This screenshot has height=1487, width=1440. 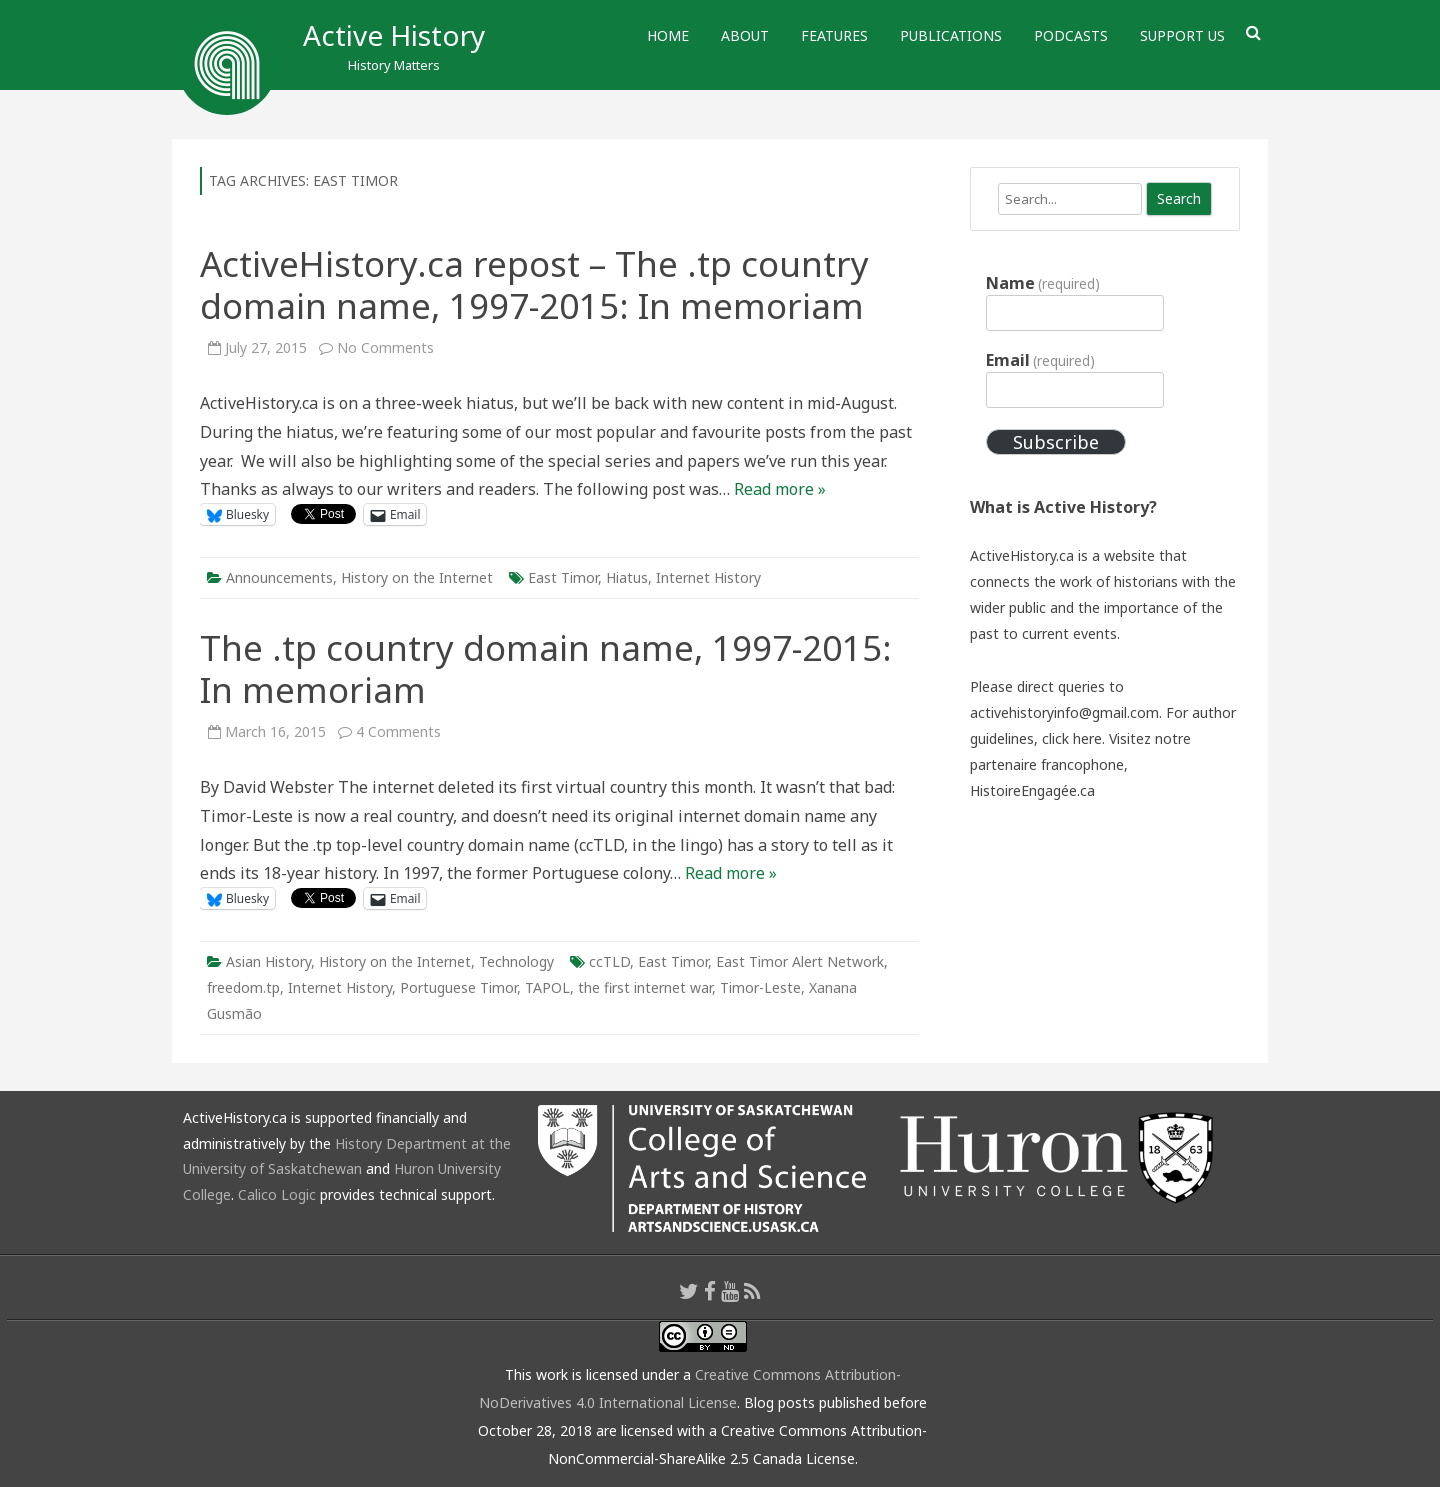 What do you see at coordinates (394, 35) in the screenshot?
I see `Active History` at bounding box center [394, 35].